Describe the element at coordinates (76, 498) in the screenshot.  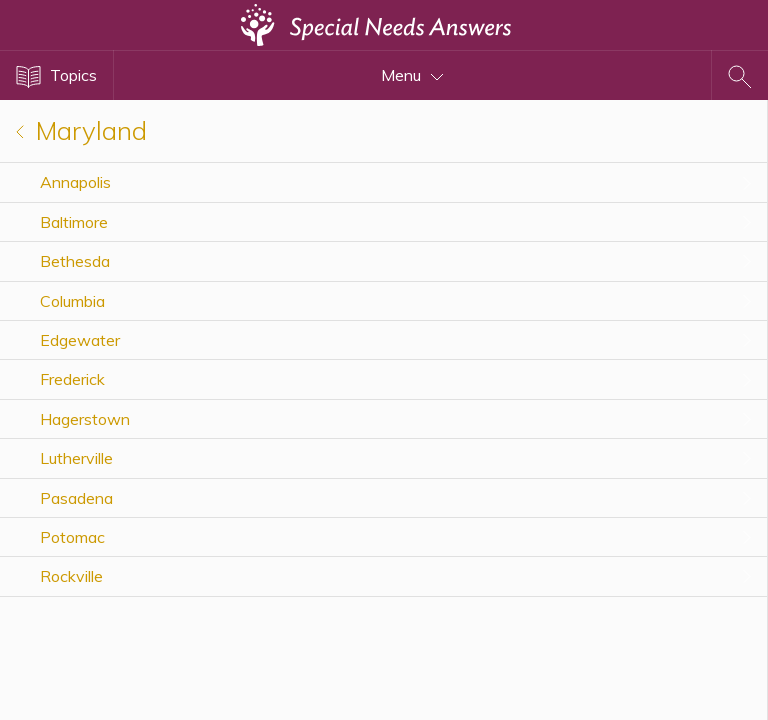
I see `Pasadena` at that location.